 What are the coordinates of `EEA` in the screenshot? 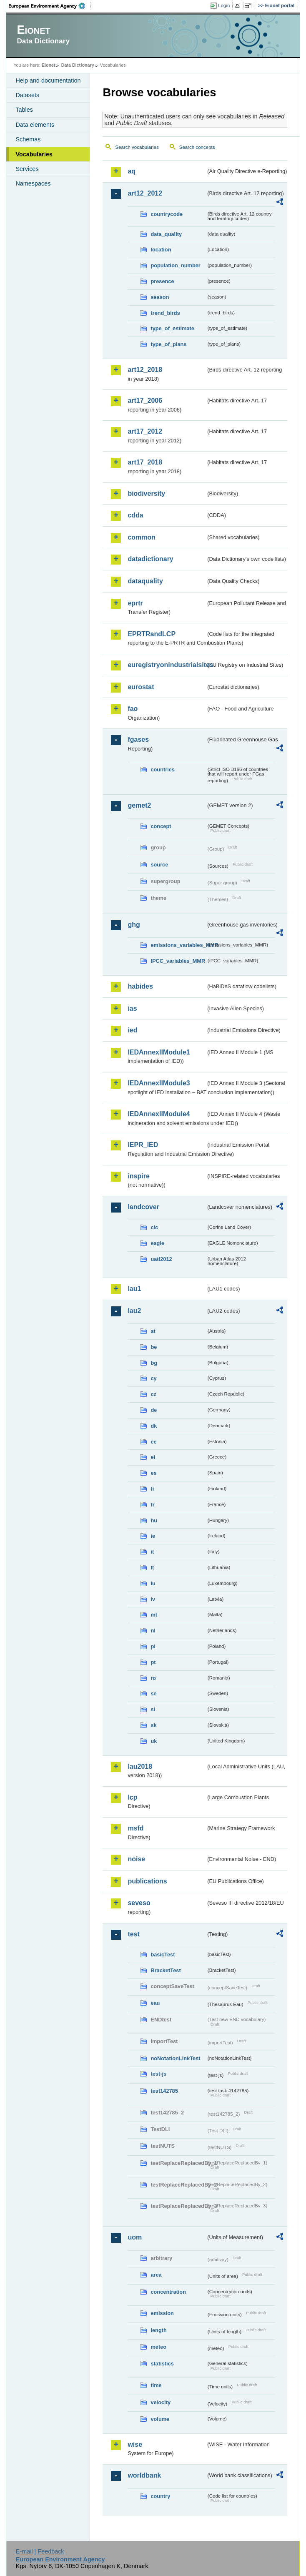 It's located at (49, 6).